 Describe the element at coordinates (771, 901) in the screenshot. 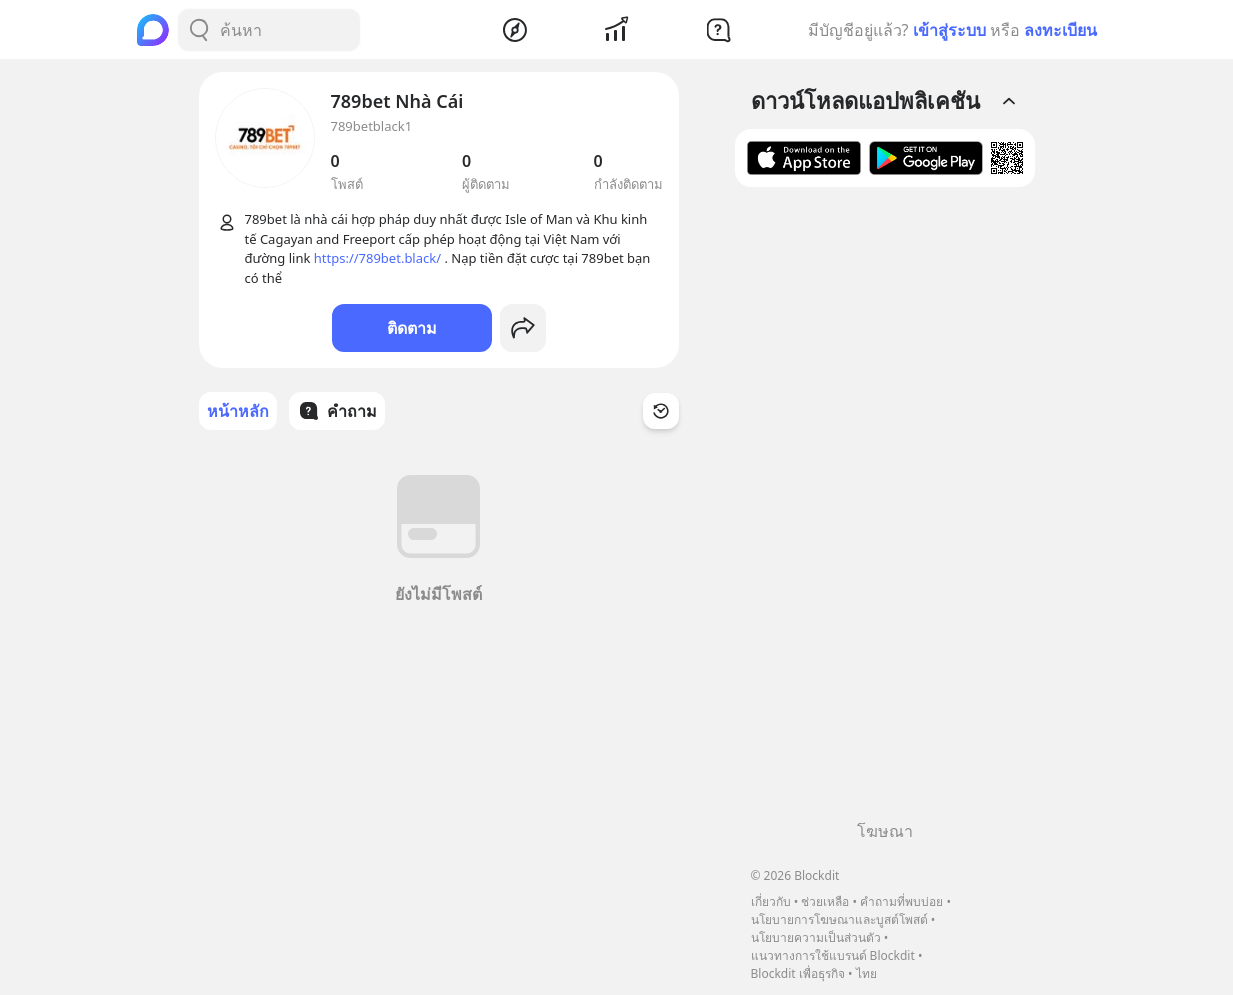

I see `เกี่ยวกับ` at that location.